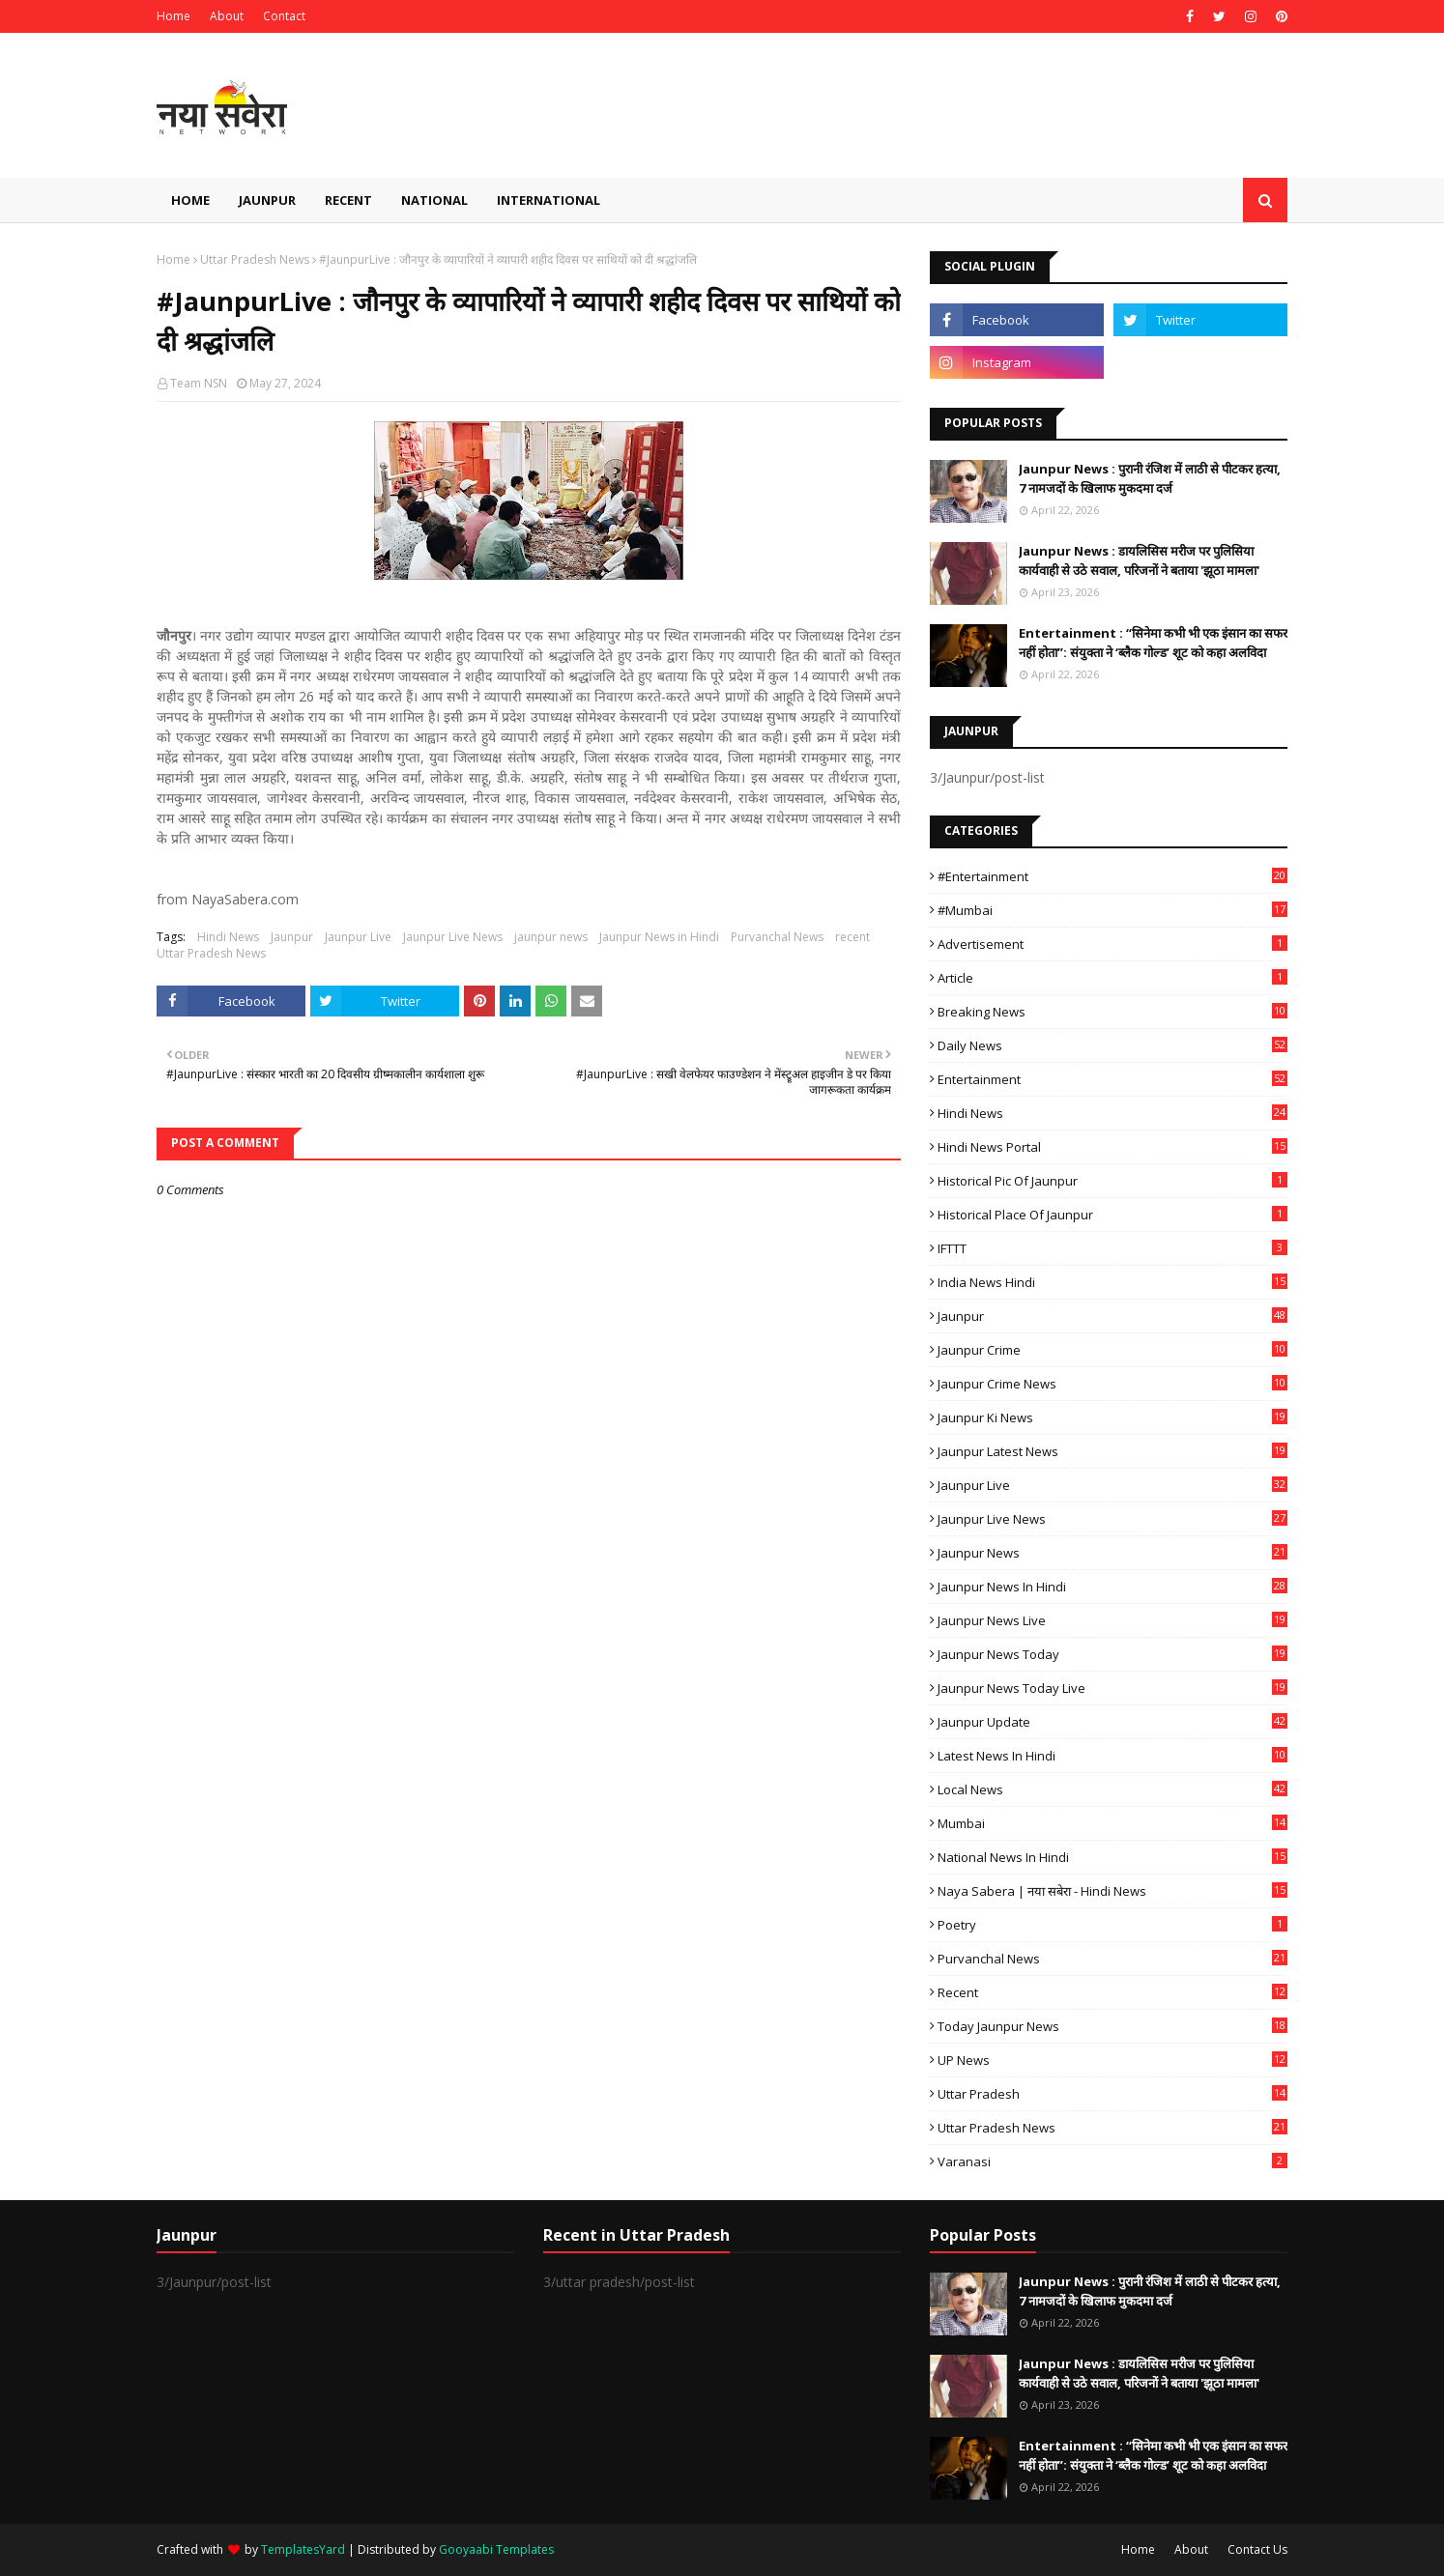 This screenshot has height=2576, width=1444. Describe the element at coordinates (1112, 1147) in the screenshot. I see `Hindi News Portal` at that location.